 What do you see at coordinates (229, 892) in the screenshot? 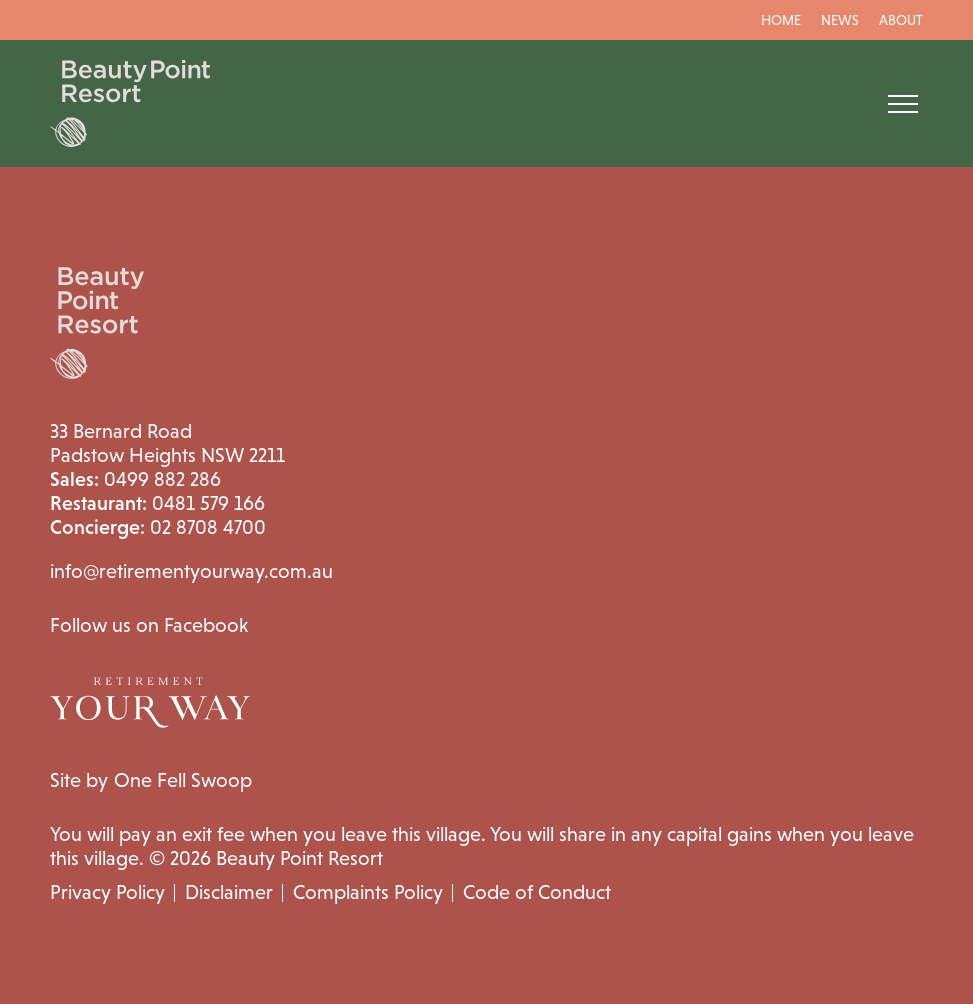
I see `Disclaimer` at bounding box center [229, 892].